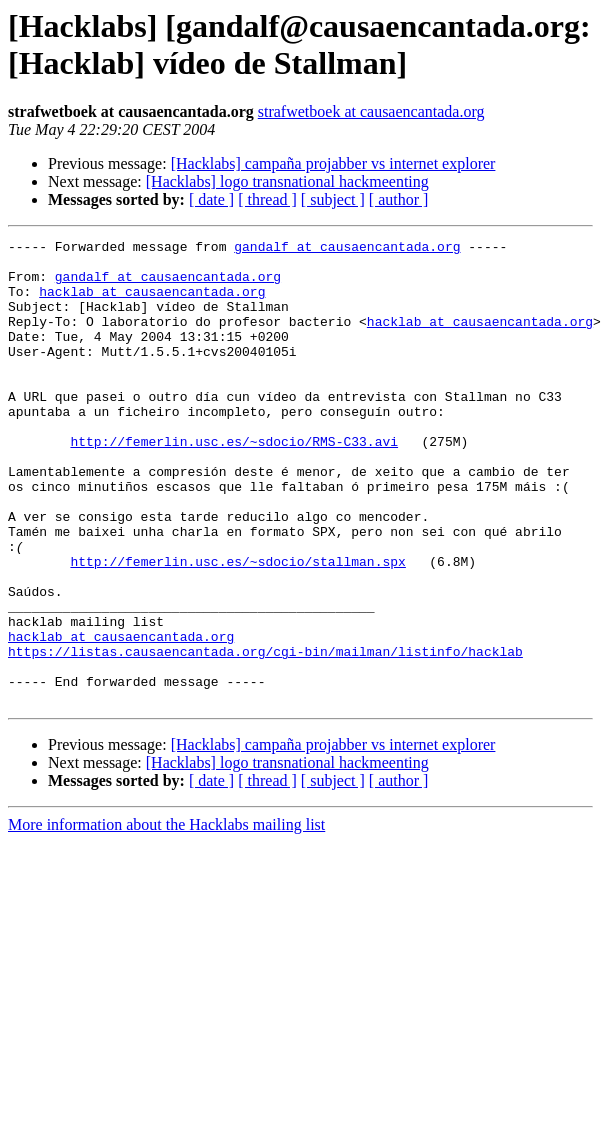 The width and height of the screenshot is (601, 1135). I want to click on strafwetboek at causaencantada.org, so click(371, 111).